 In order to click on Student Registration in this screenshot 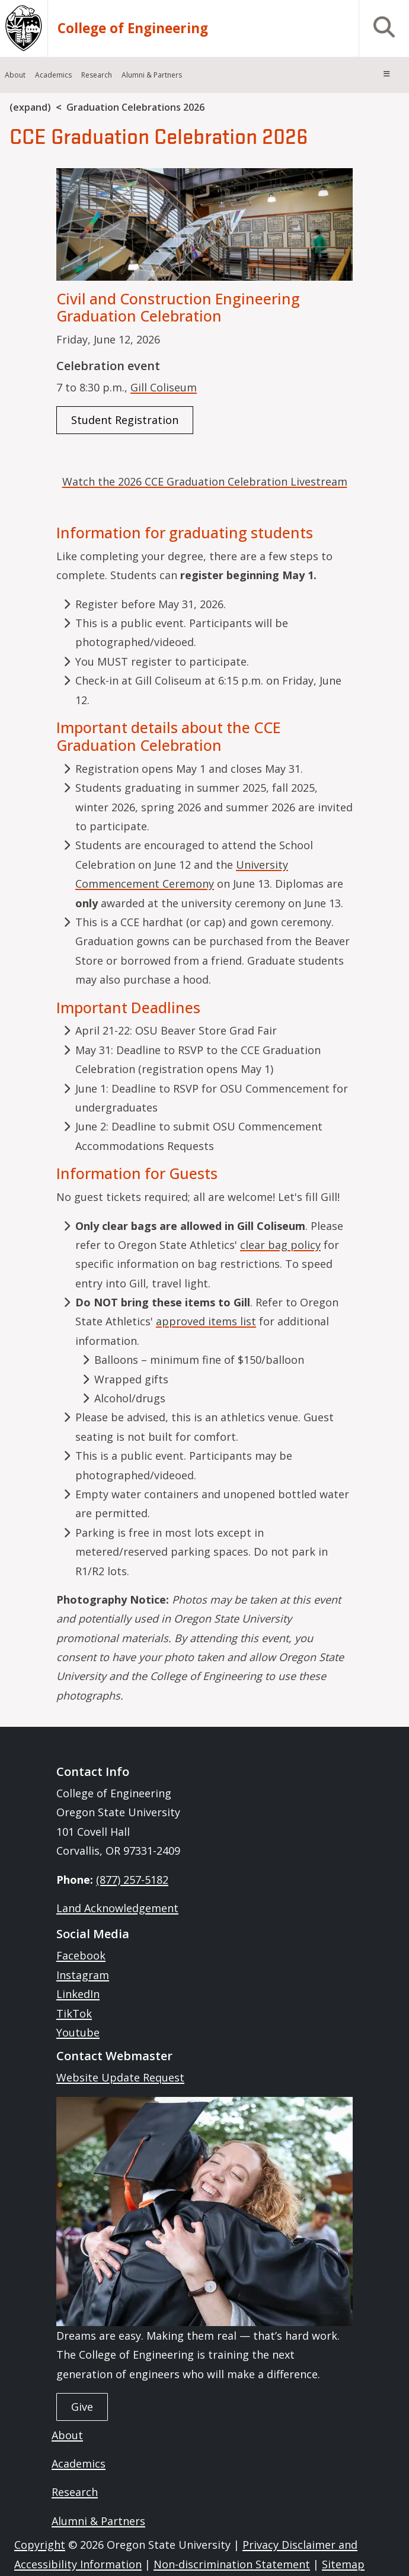, I will do `click(124, 420)`.